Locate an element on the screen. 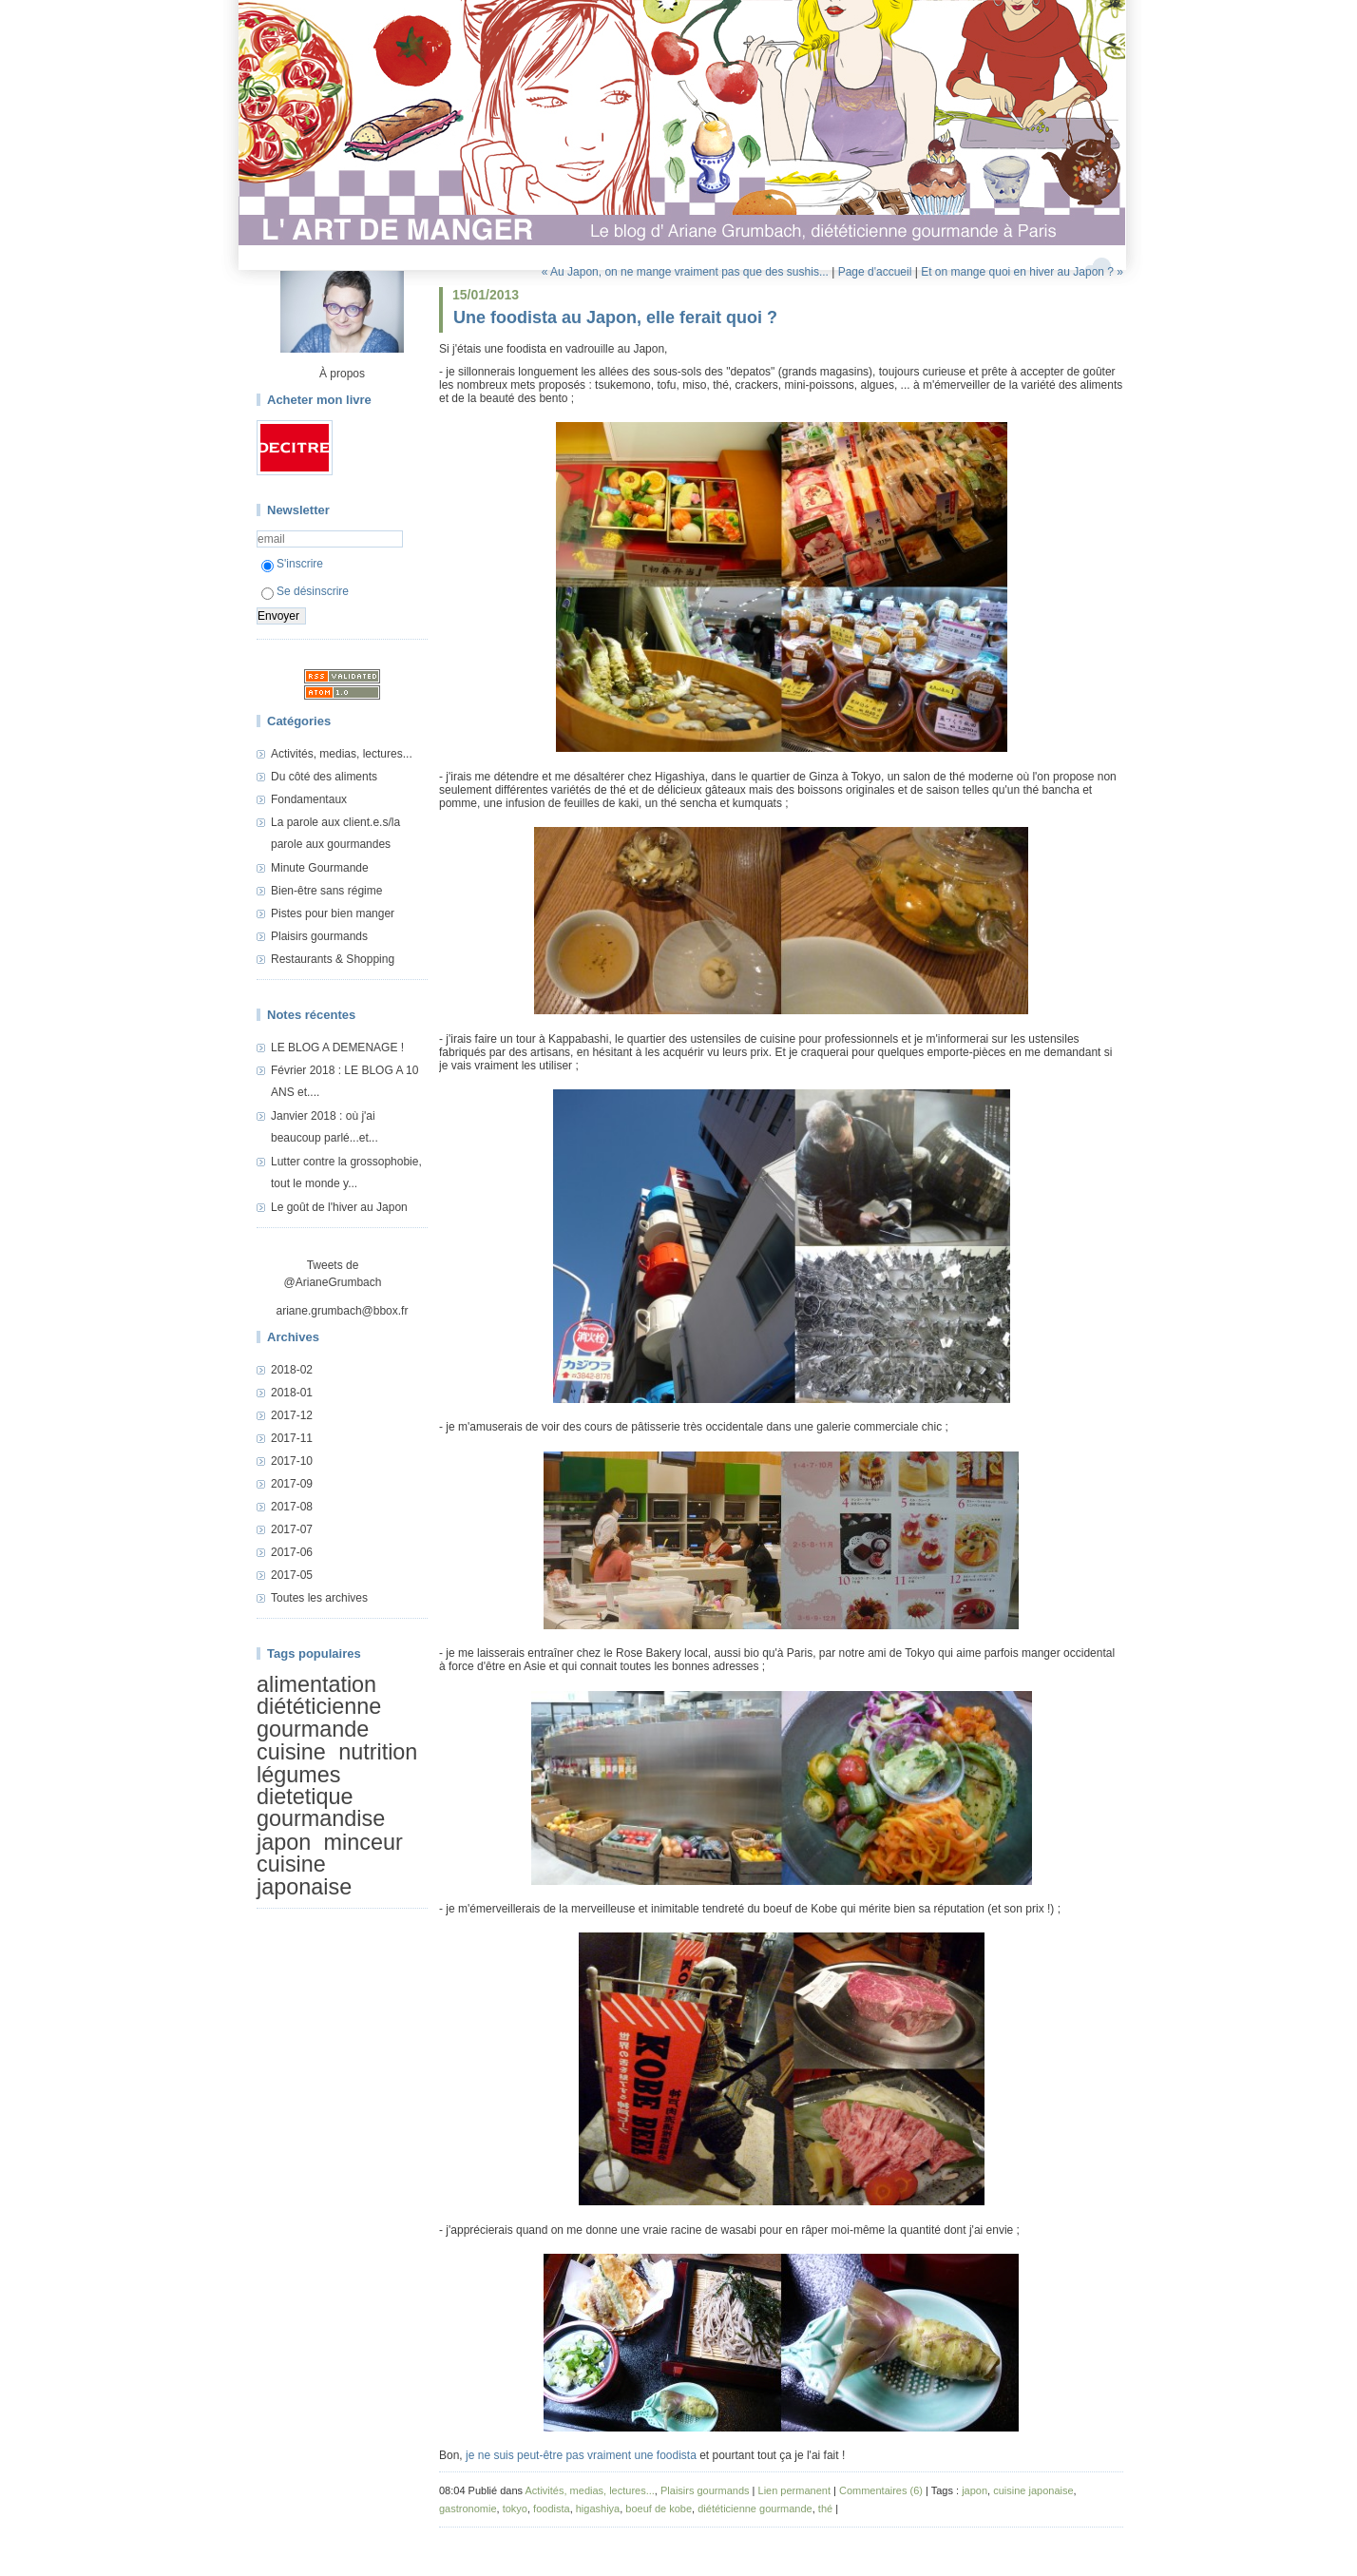 The width and height of the screenshot is (1357, 2576). boeuf de kobe is located at coordinates (658, 2508).